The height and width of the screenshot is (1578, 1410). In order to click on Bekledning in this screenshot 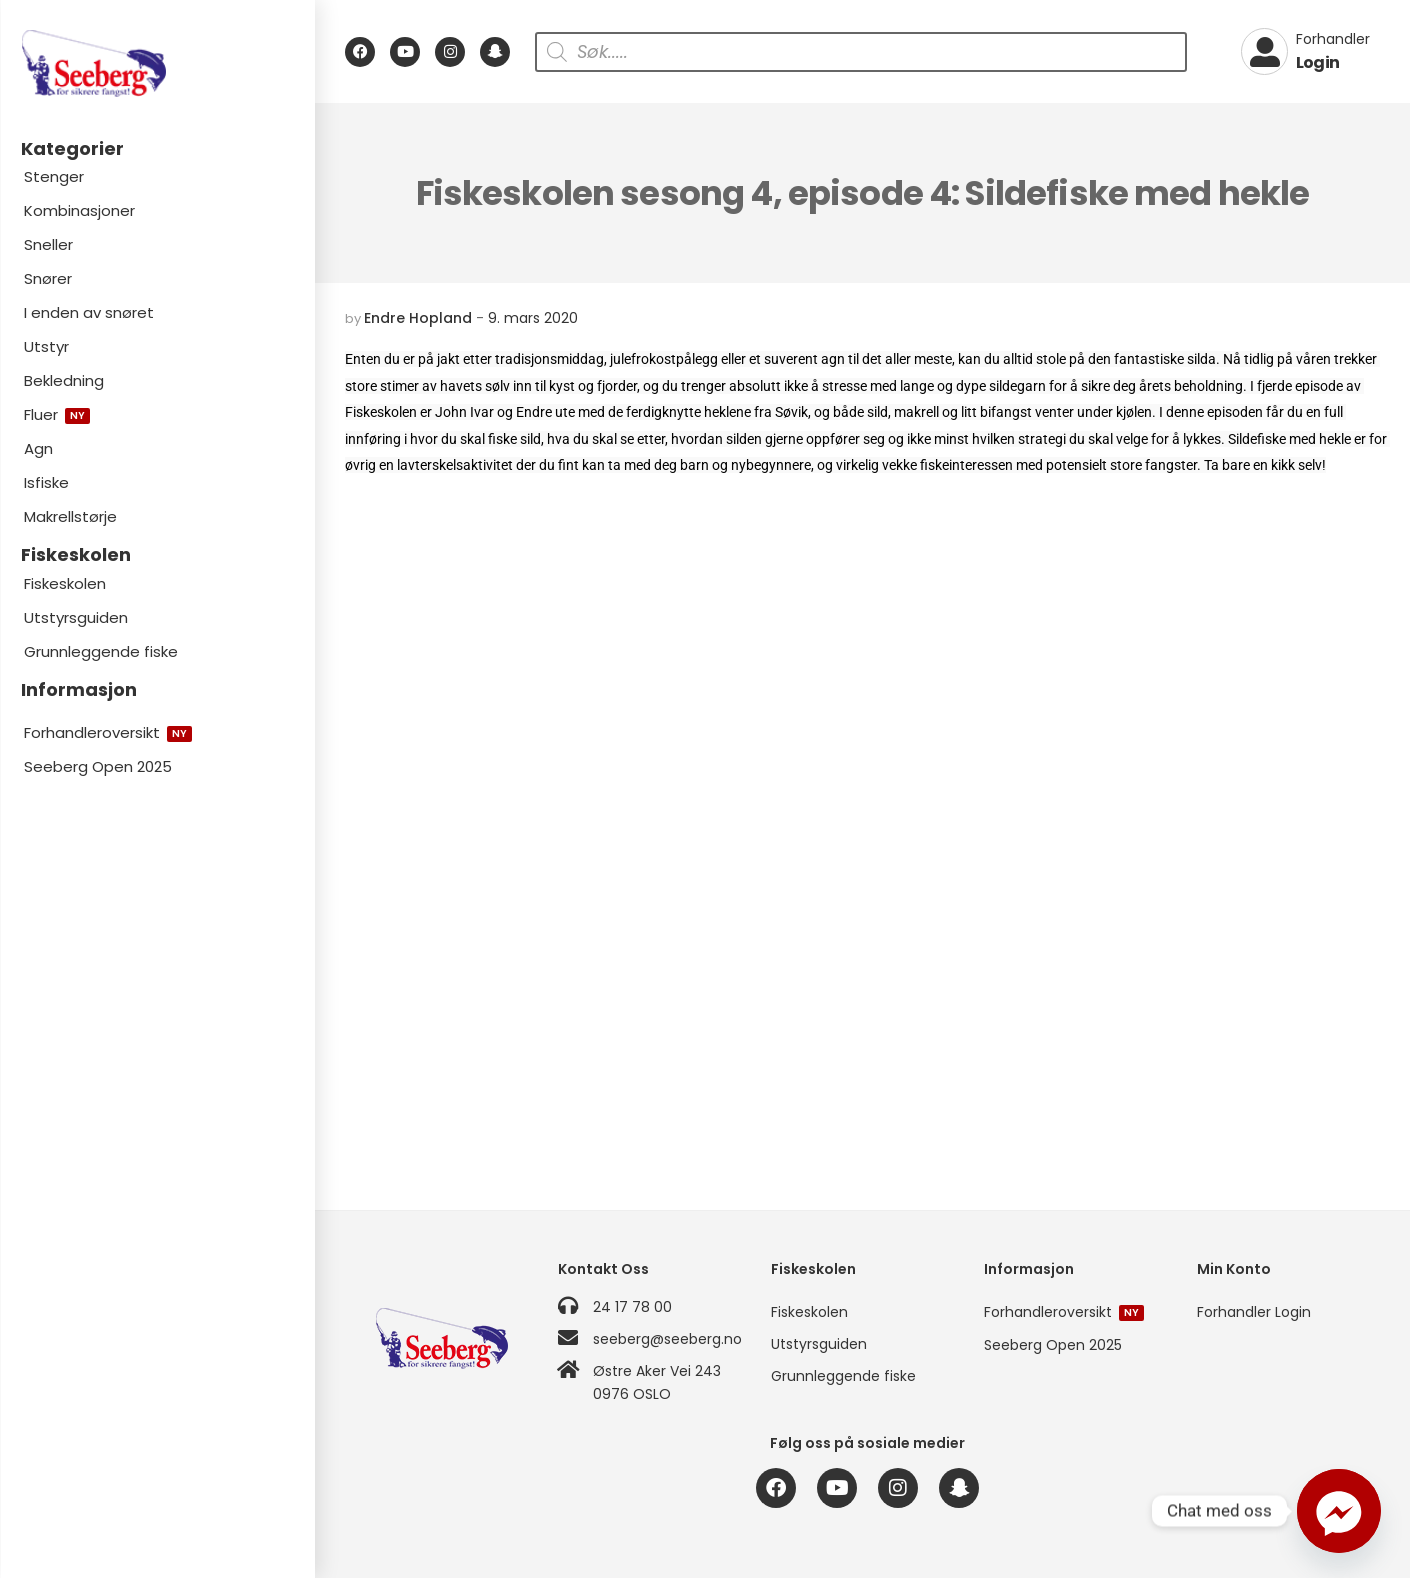, I will do `click(64, 380)`.